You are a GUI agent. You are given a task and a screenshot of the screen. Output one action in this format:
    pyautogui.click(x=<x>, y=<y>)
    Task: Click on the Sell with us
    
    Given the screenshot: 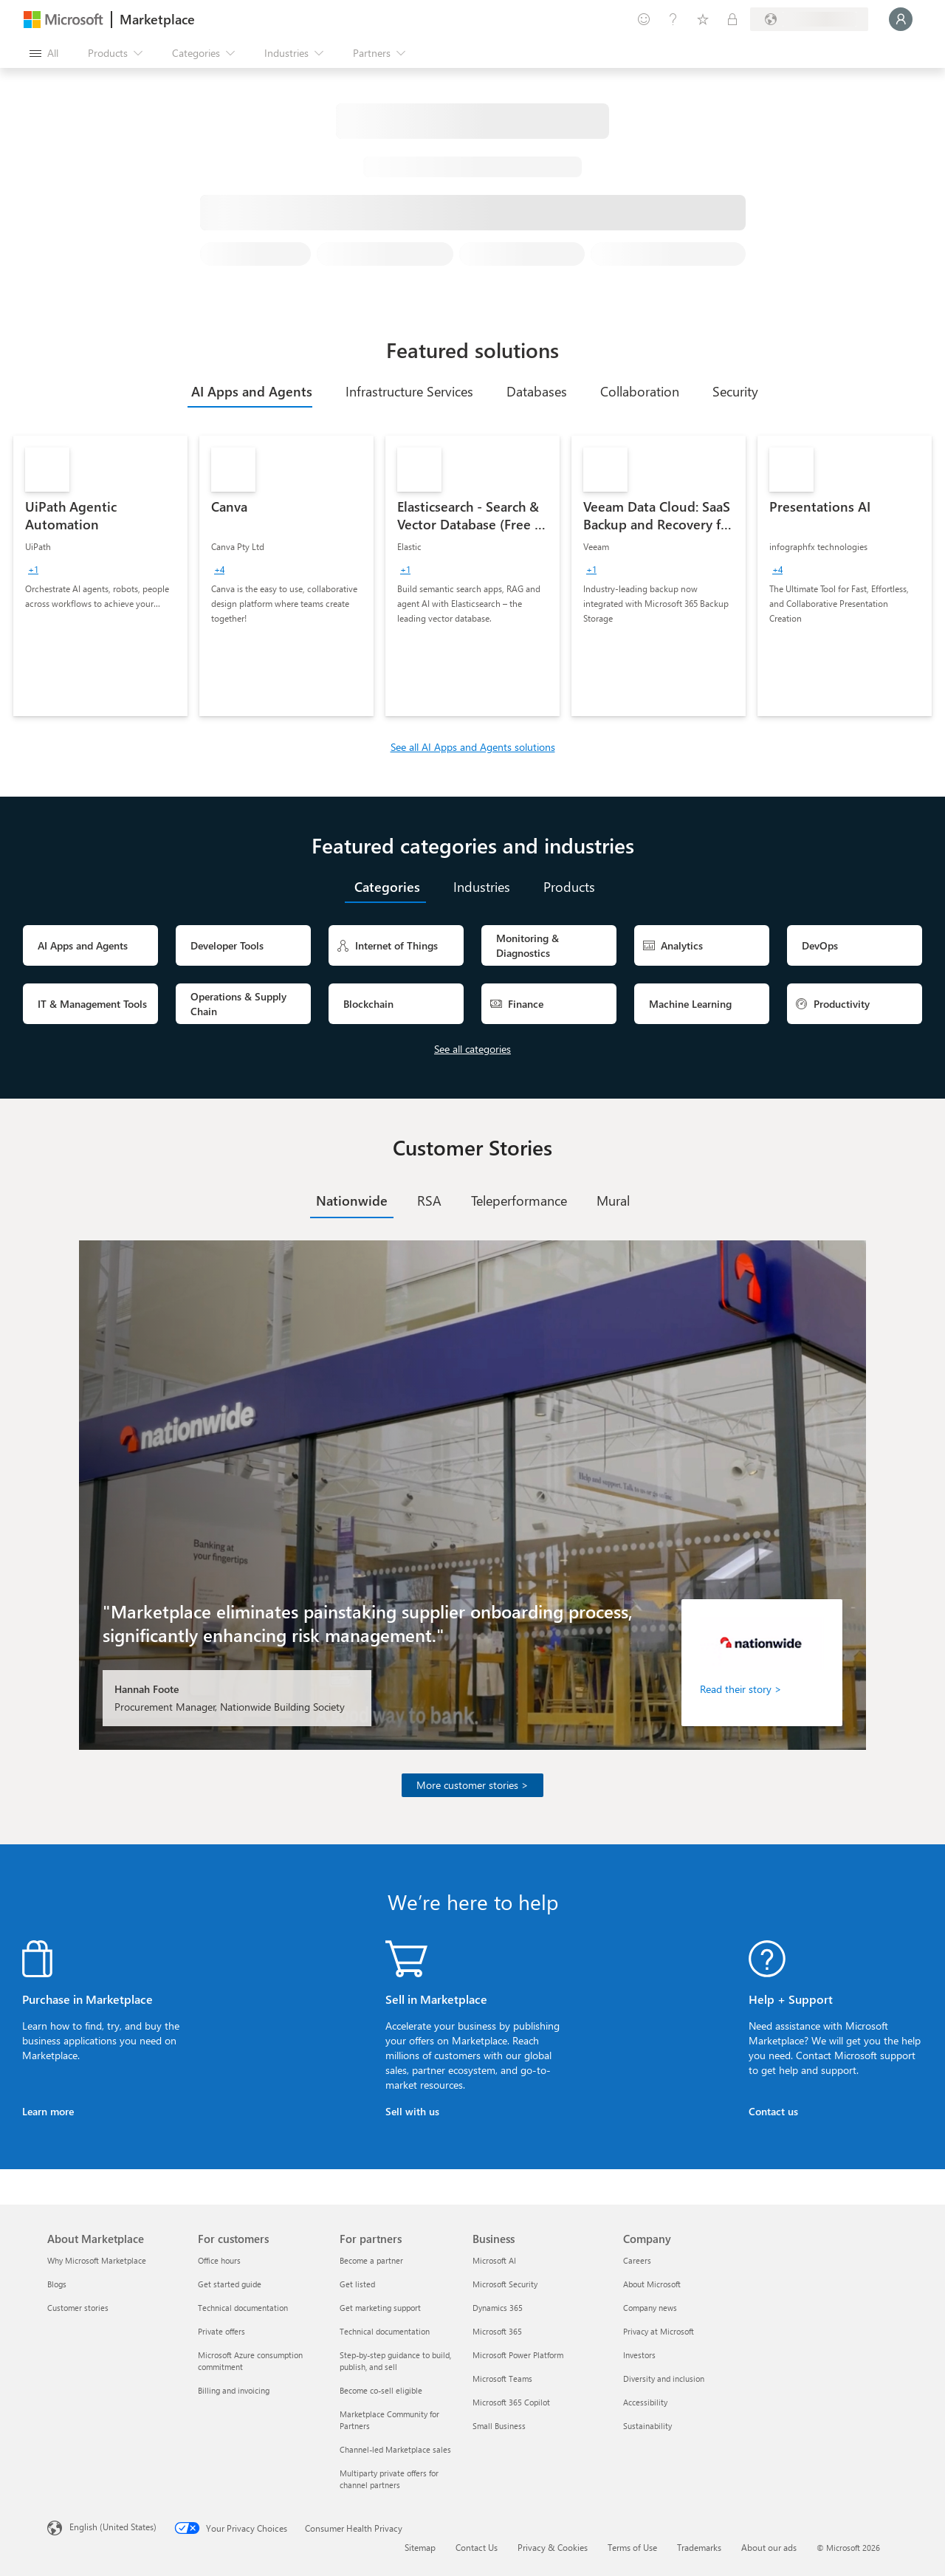 What is the action you would take?
    pyautogui.click(x=412, y=2111)
    